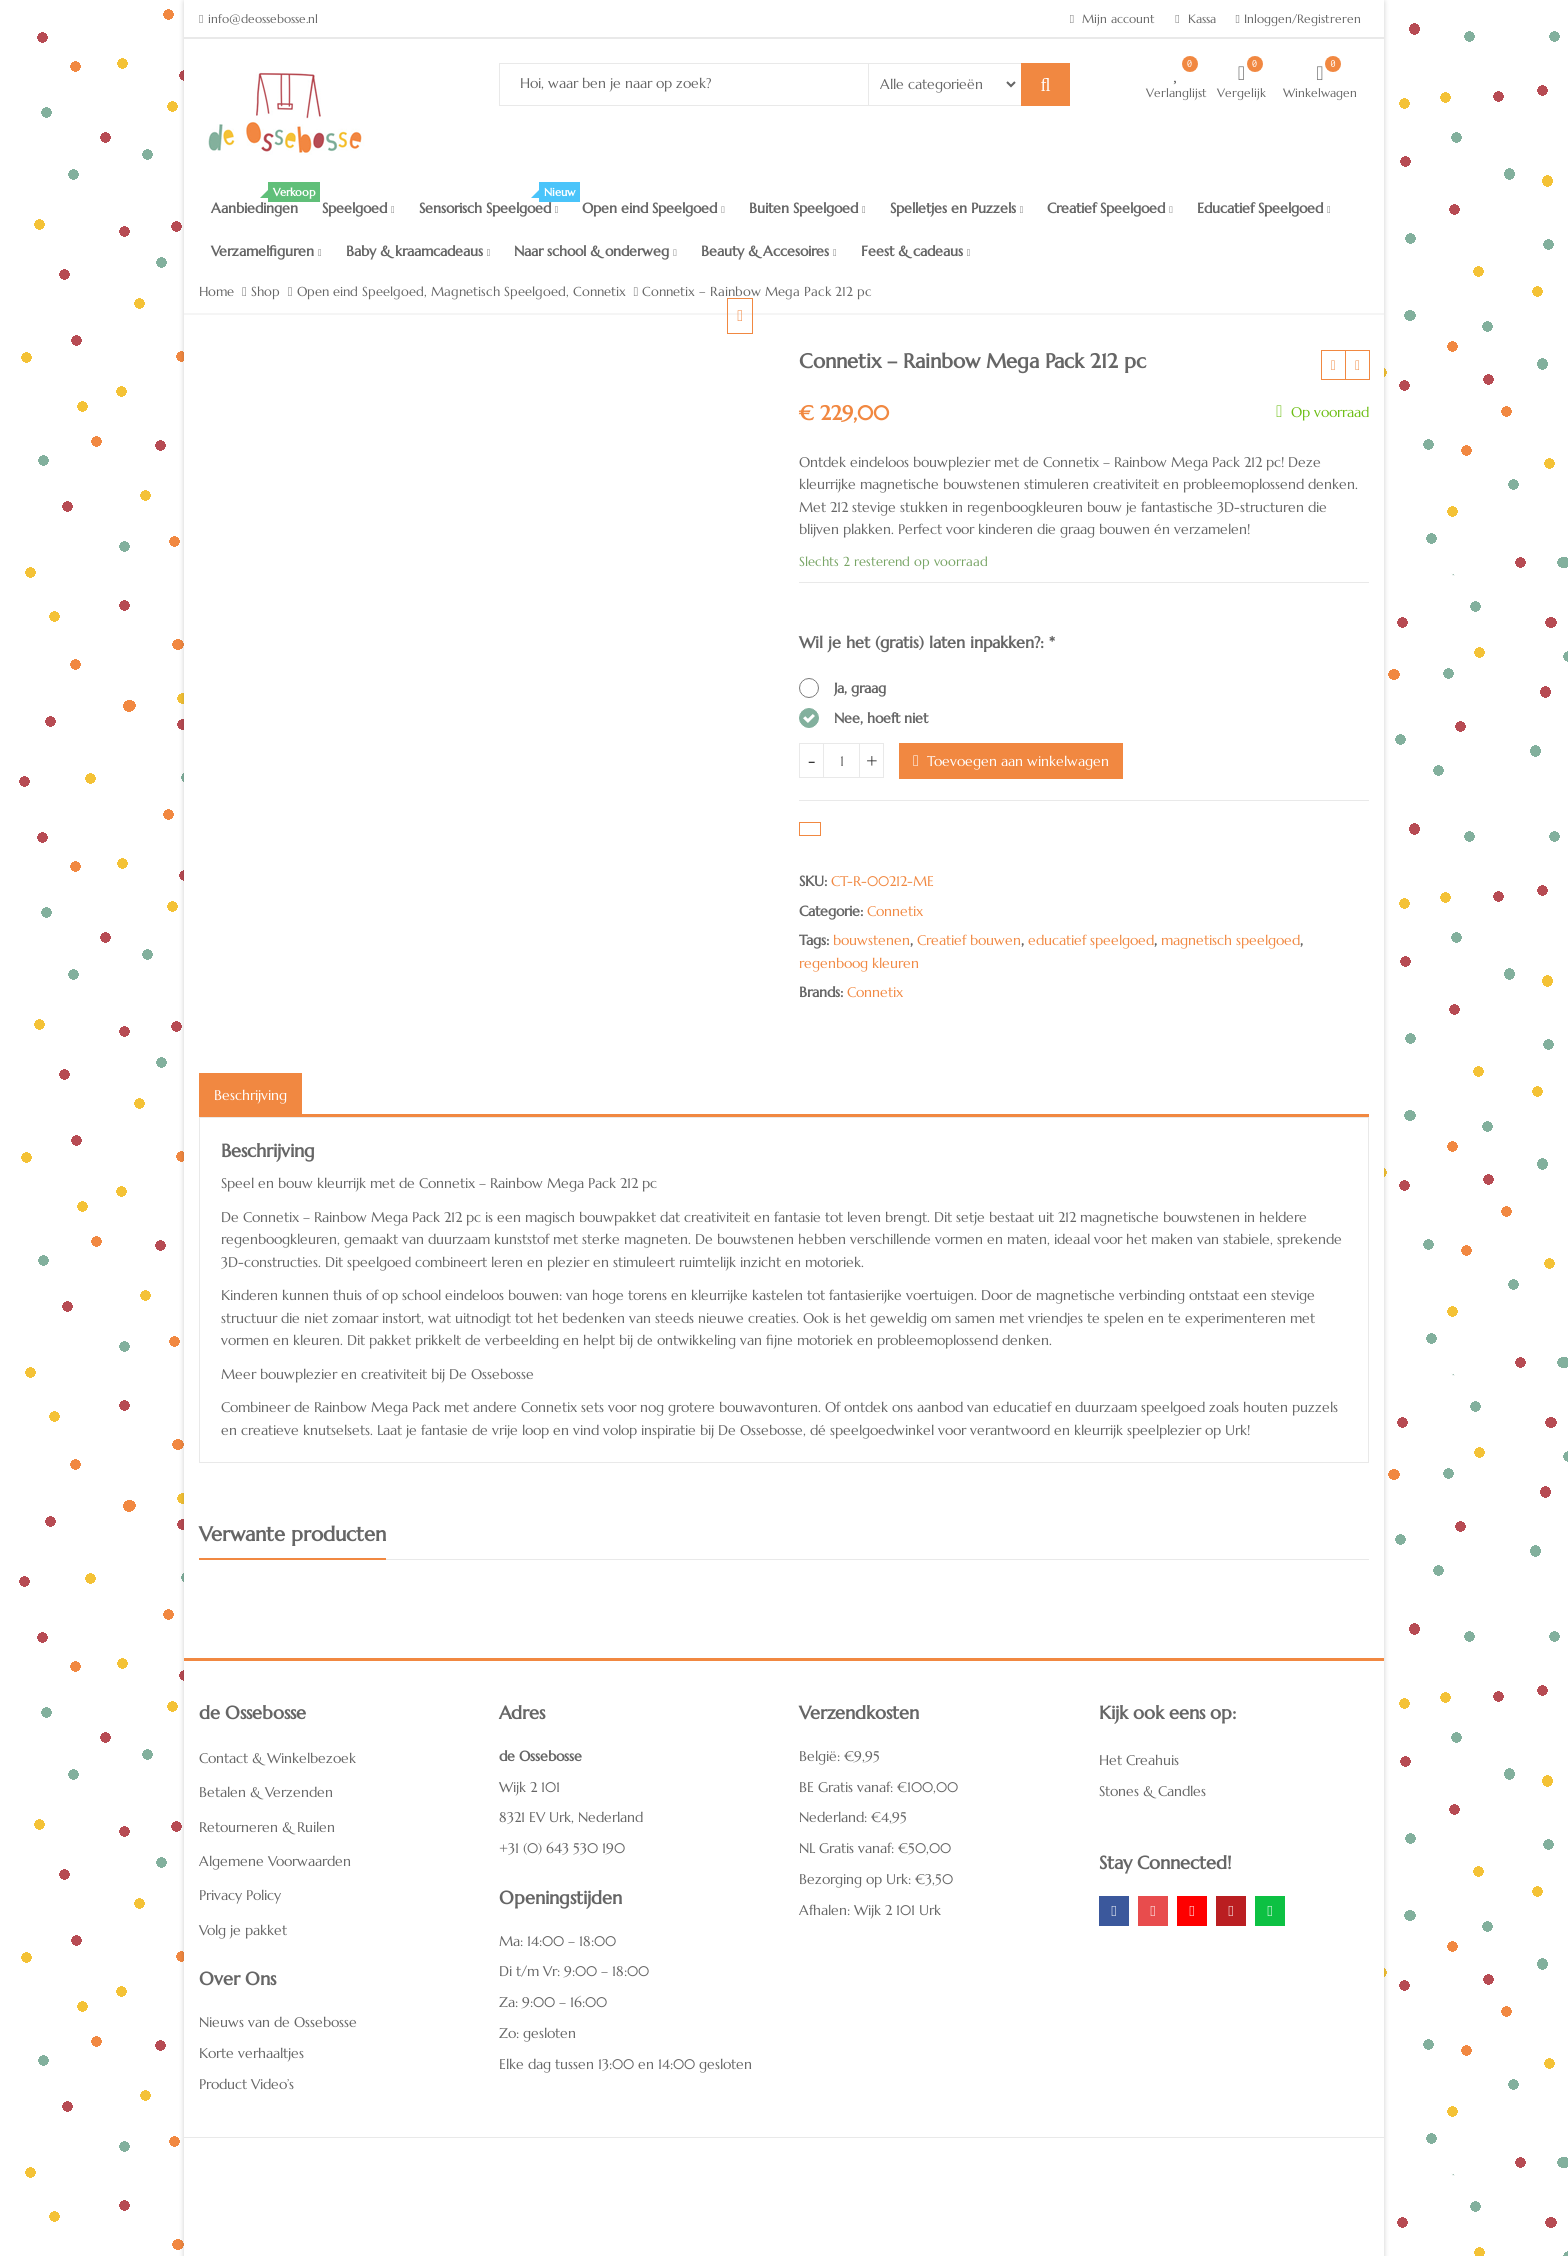 Image resolution: width=1568 pixels, height=2256 pixels. I want to click on BE Gratis vanaf: €100,00, so click(878, 1787).